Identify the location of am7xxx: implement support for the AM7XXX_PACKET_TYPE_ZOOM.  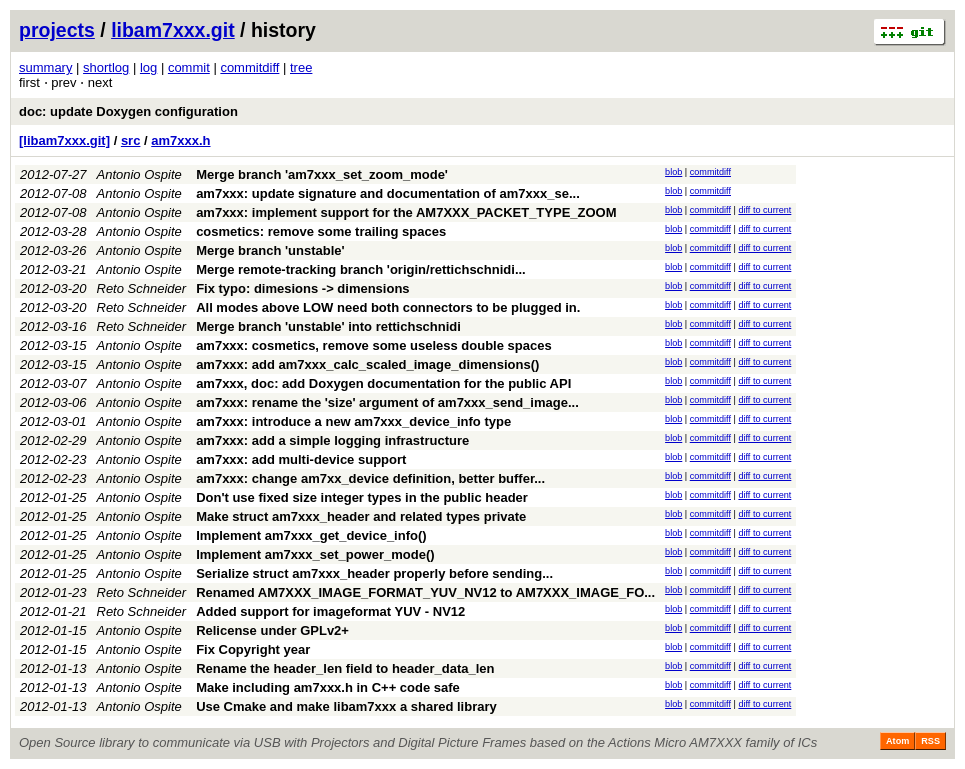
(406, 212).